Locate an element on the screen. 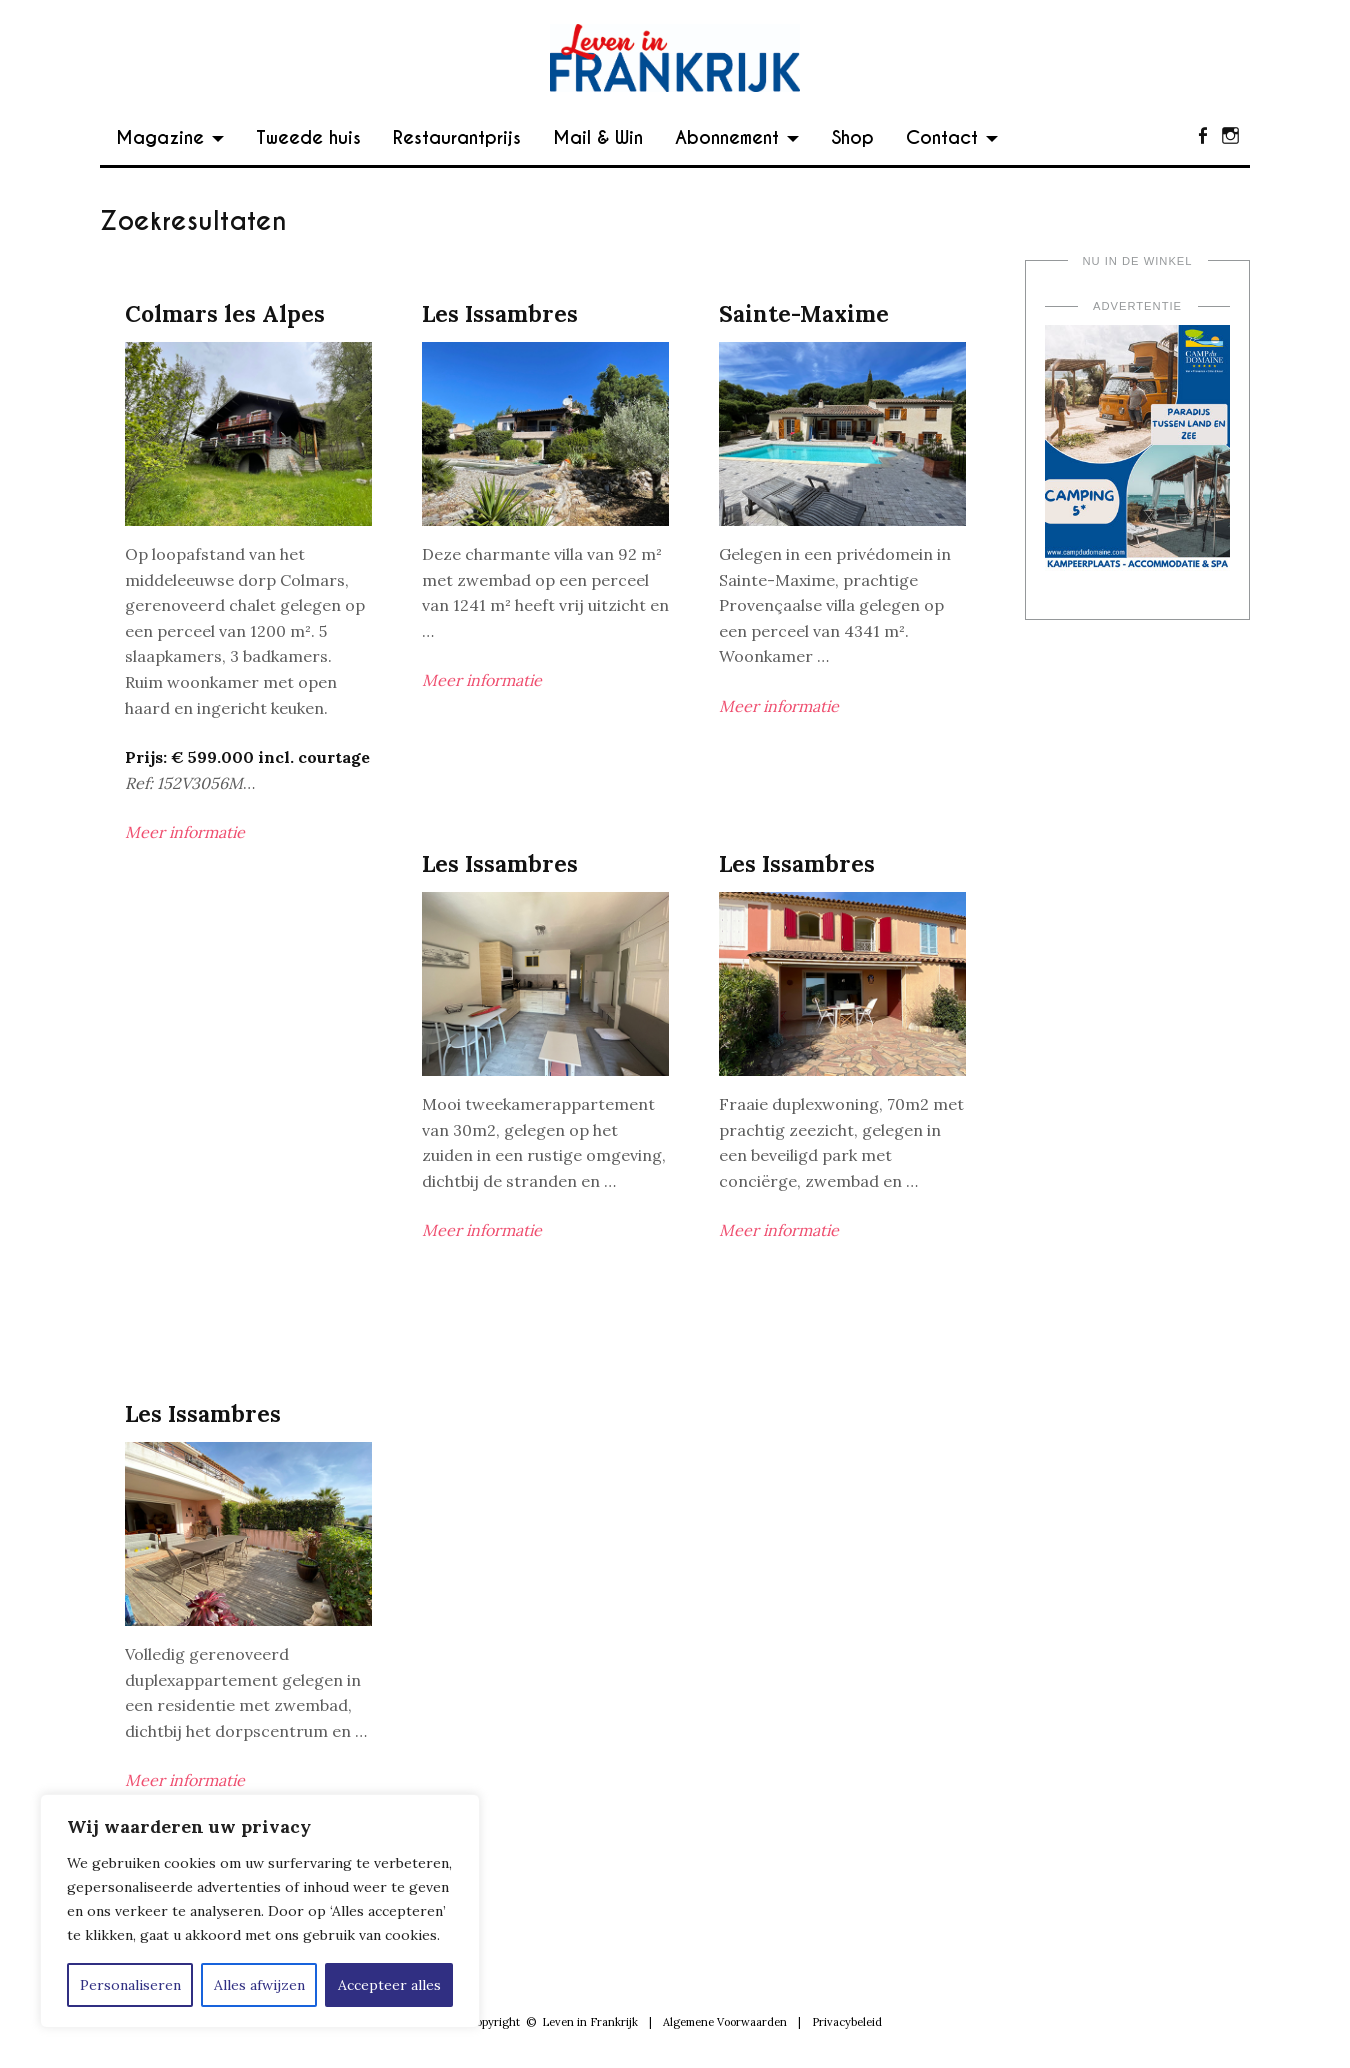  [region] is located at coordinates (260, 1911).